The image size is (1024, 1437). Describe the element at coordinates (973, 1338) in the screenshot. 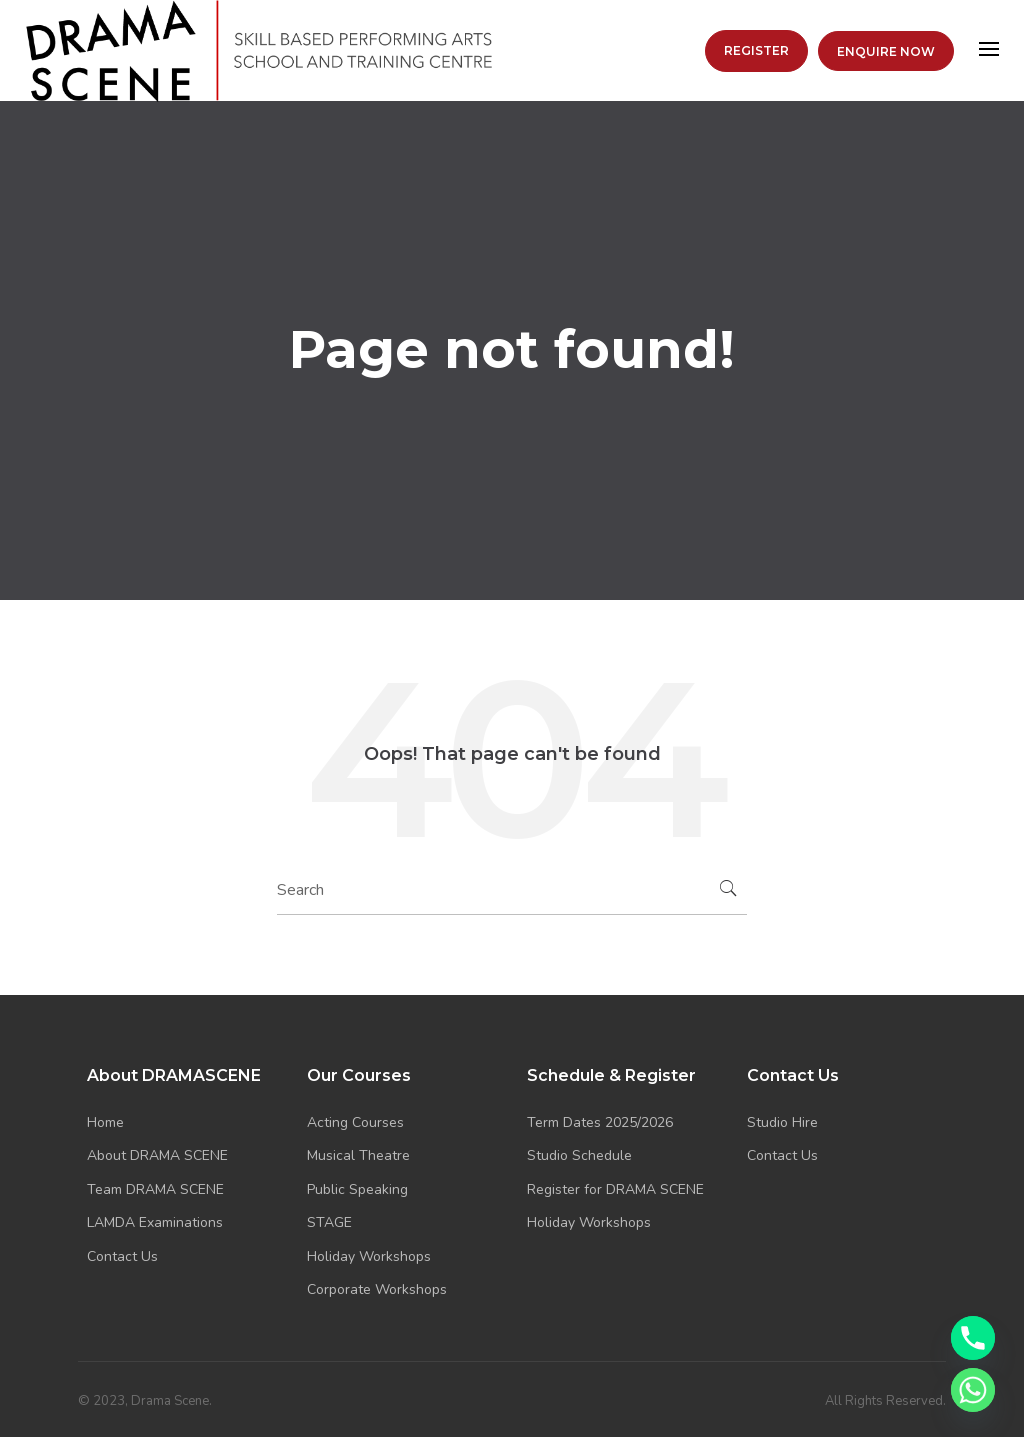

I see `[Phone]` at that location.